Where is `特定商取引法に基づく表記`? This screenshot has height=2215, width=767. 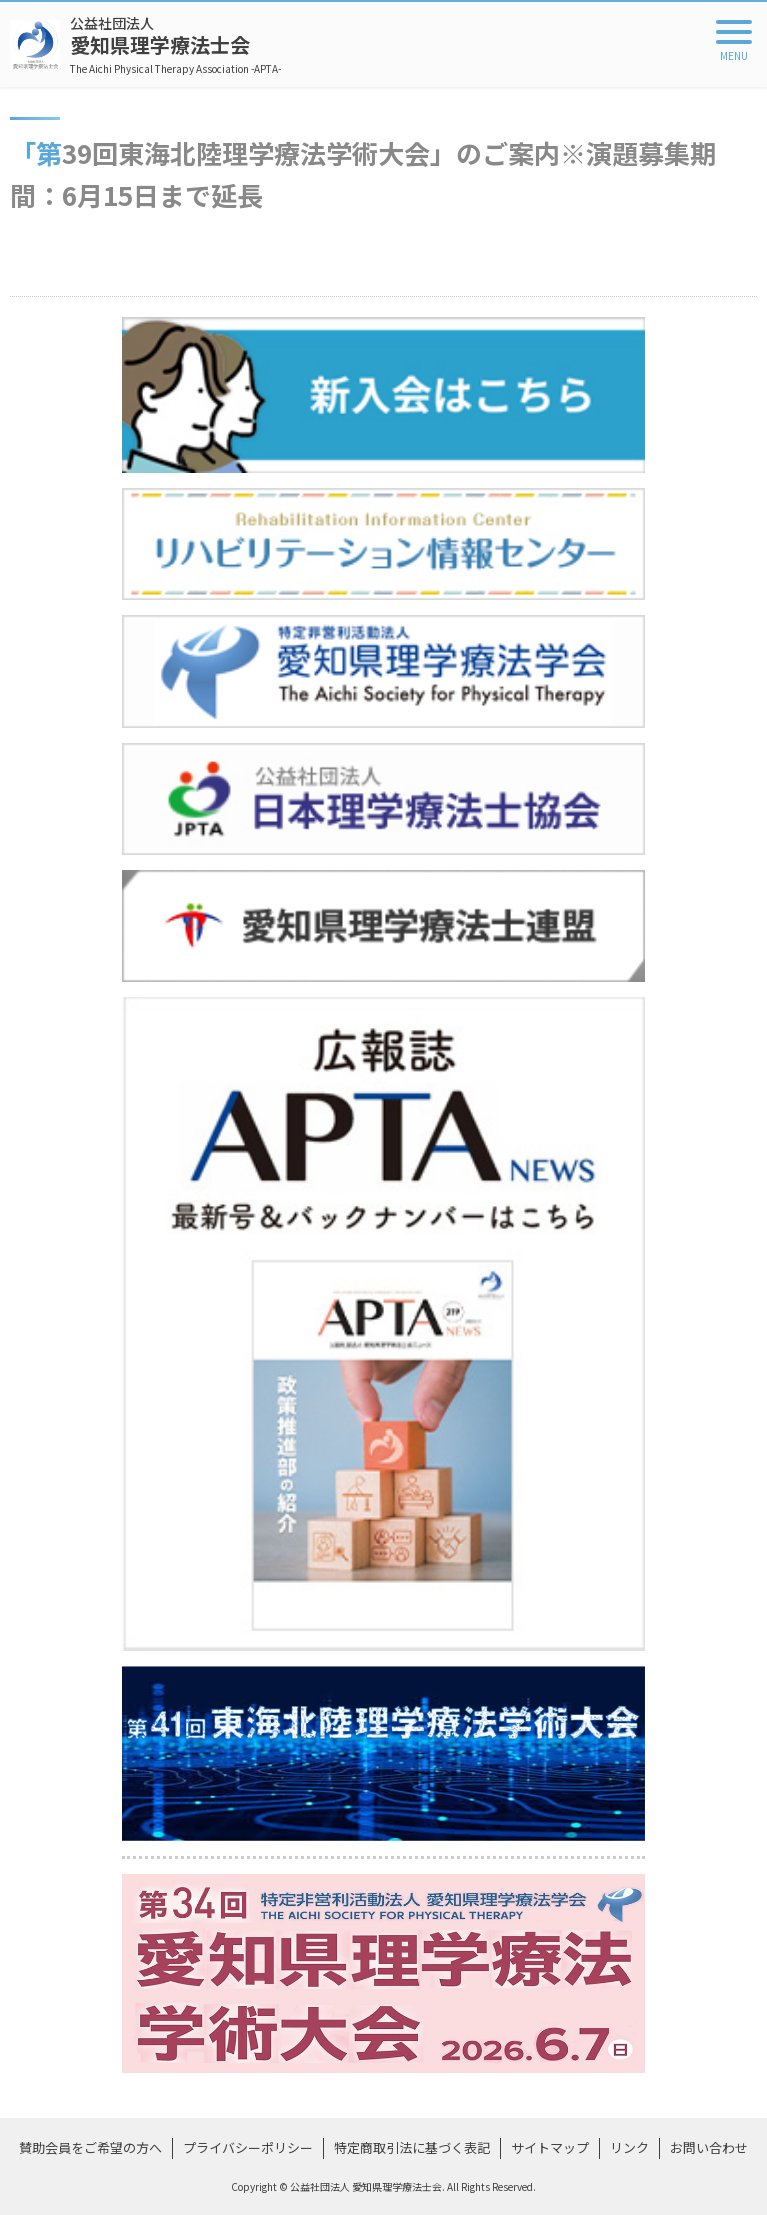 特定商取引法に基づく表記 is located at coordinates (412, 2147).